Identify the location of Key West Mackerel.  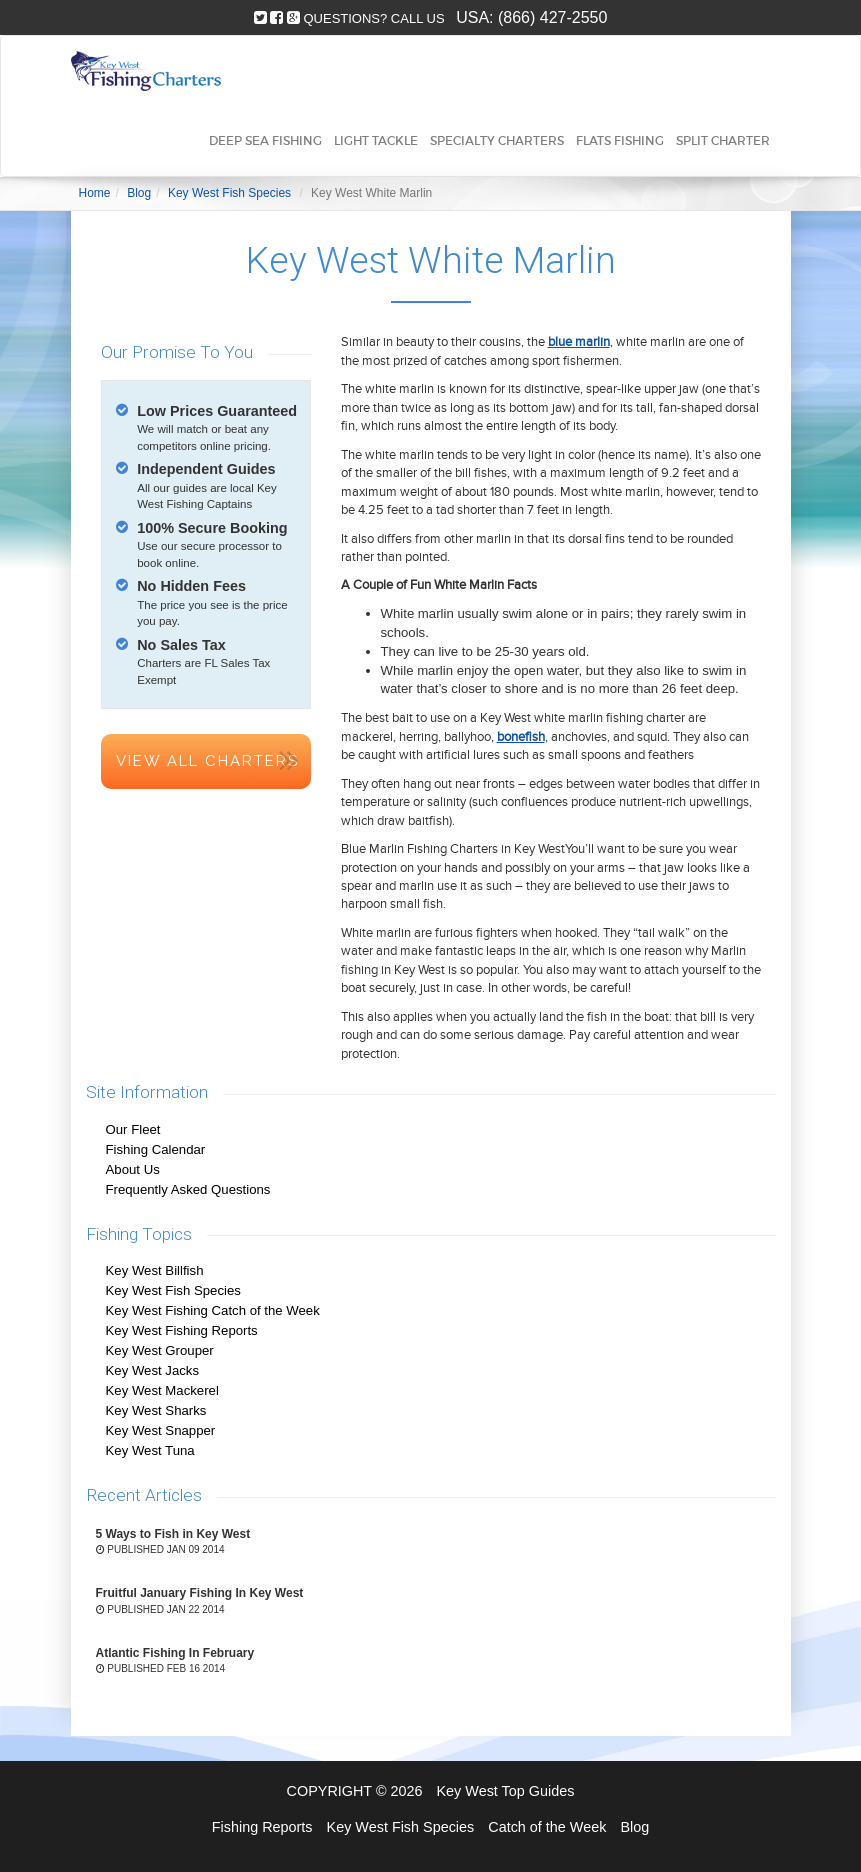
(162, 1390).